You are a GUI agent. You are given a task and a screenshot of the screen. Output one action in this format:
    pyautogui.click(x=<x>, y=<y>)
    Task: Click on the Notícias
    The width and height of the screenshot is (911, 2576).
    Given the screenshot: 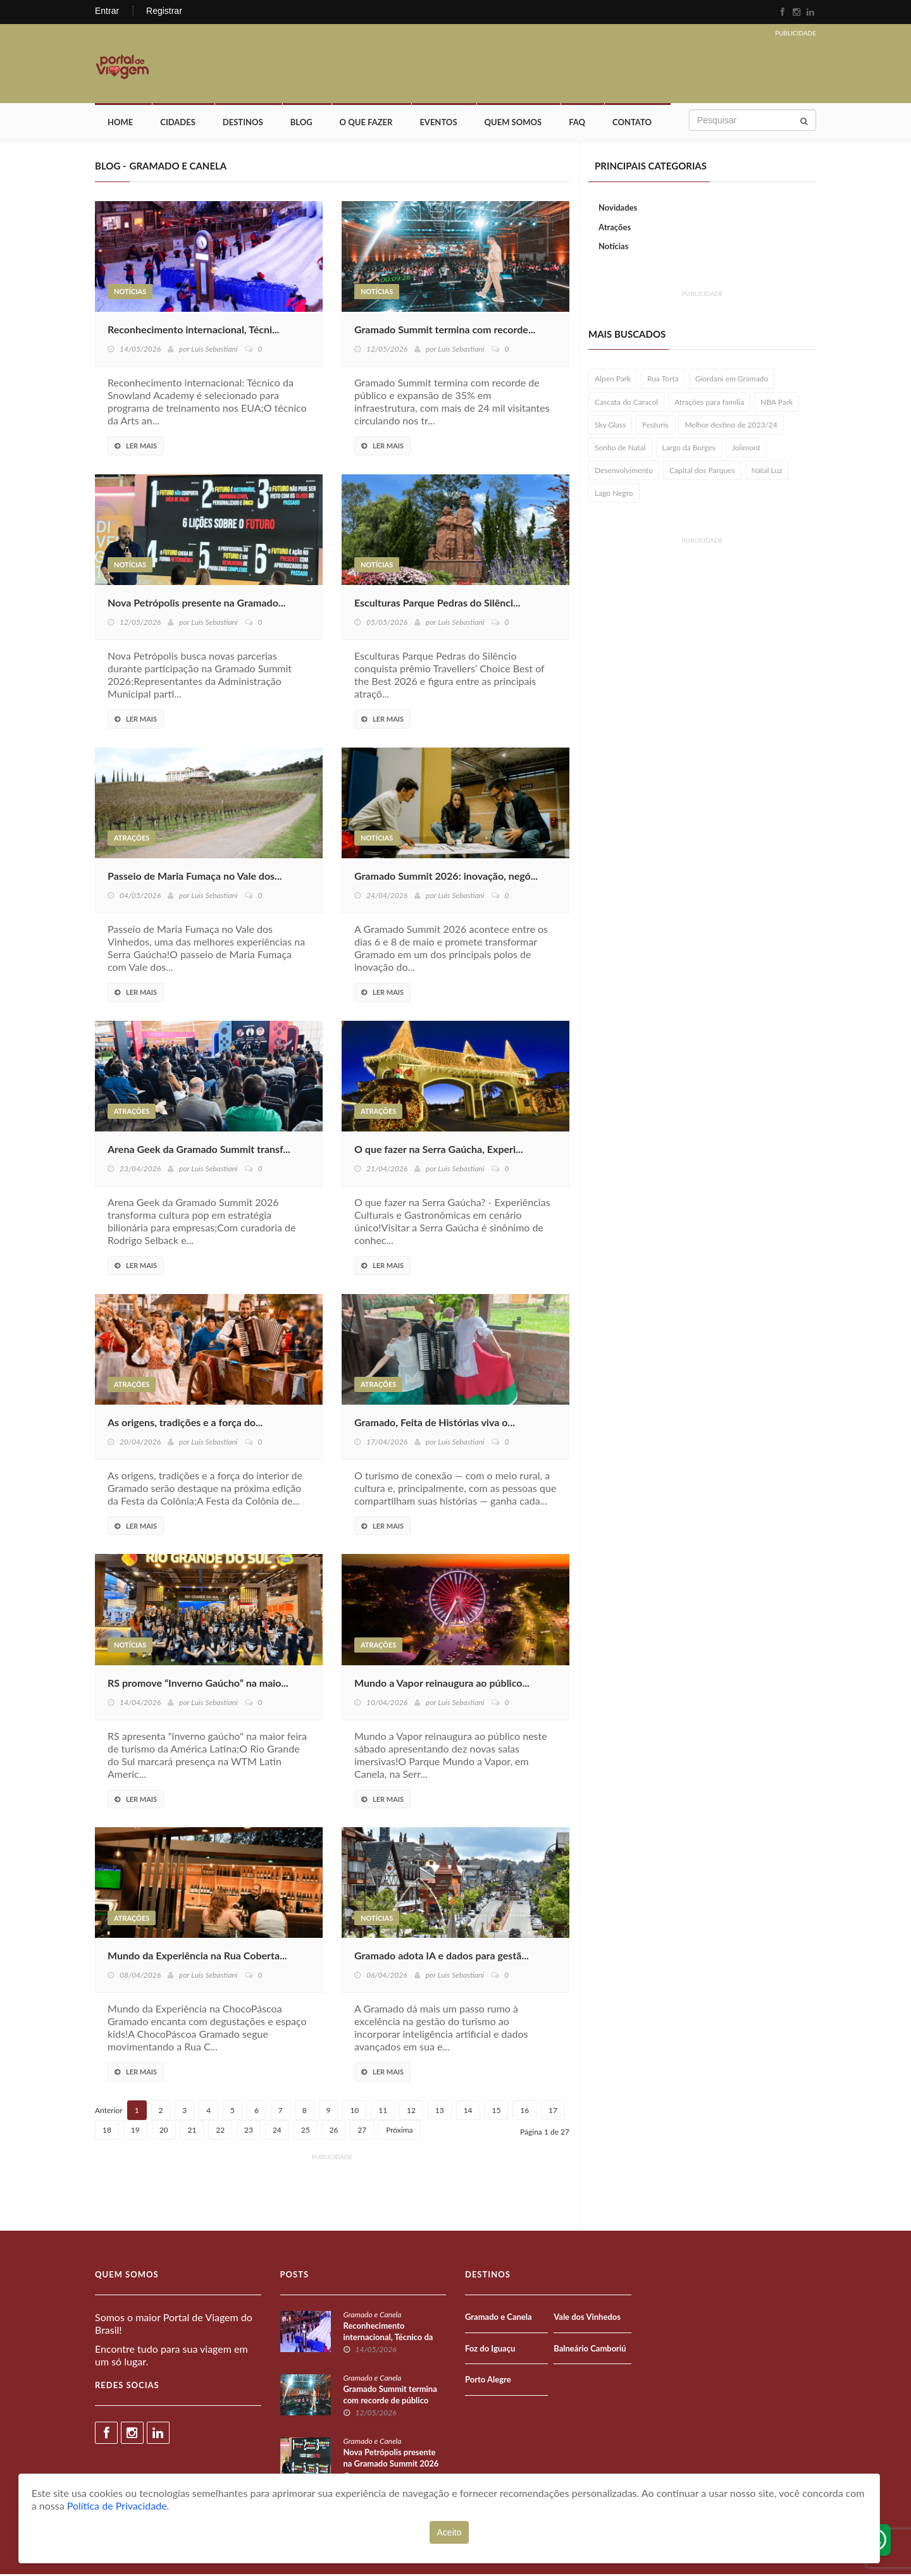 What is the action you would take?
    pyautogui.click(x=130, y=294)
    